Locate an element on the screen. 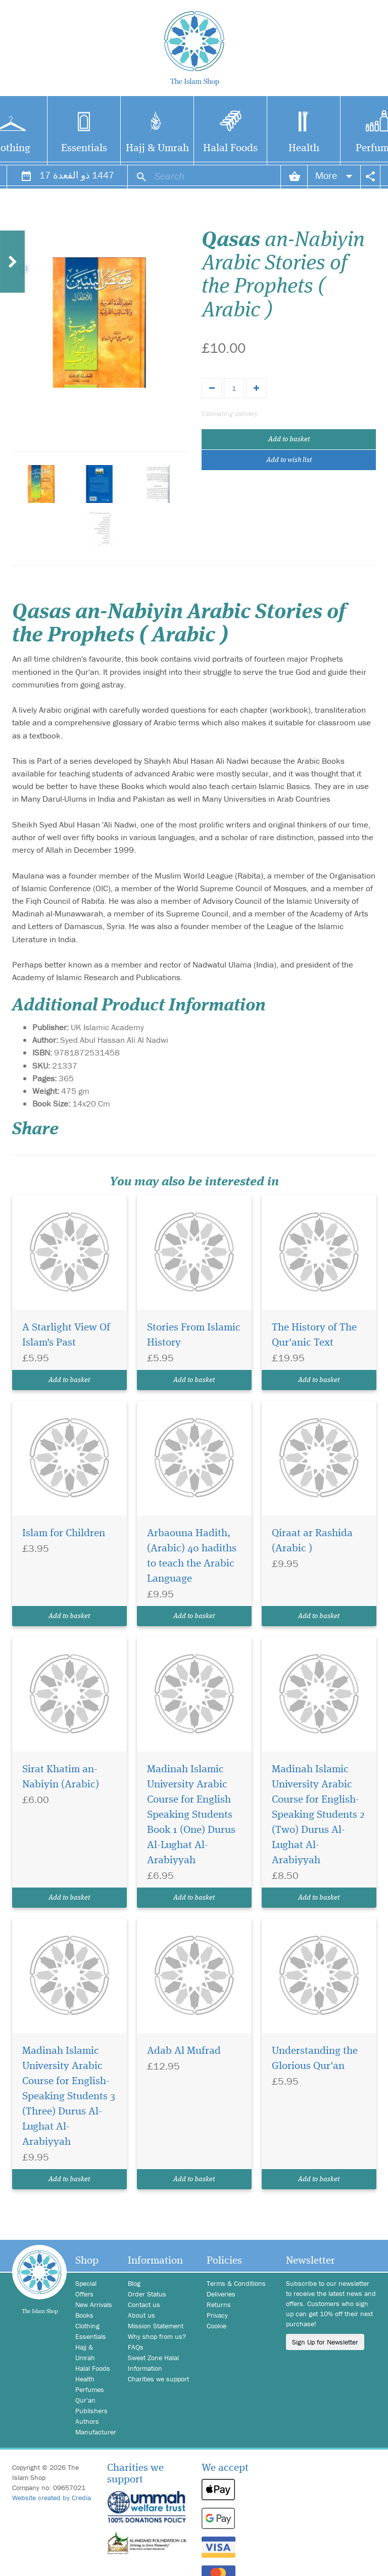  Deliveries is located at coordinates (221, 2293).